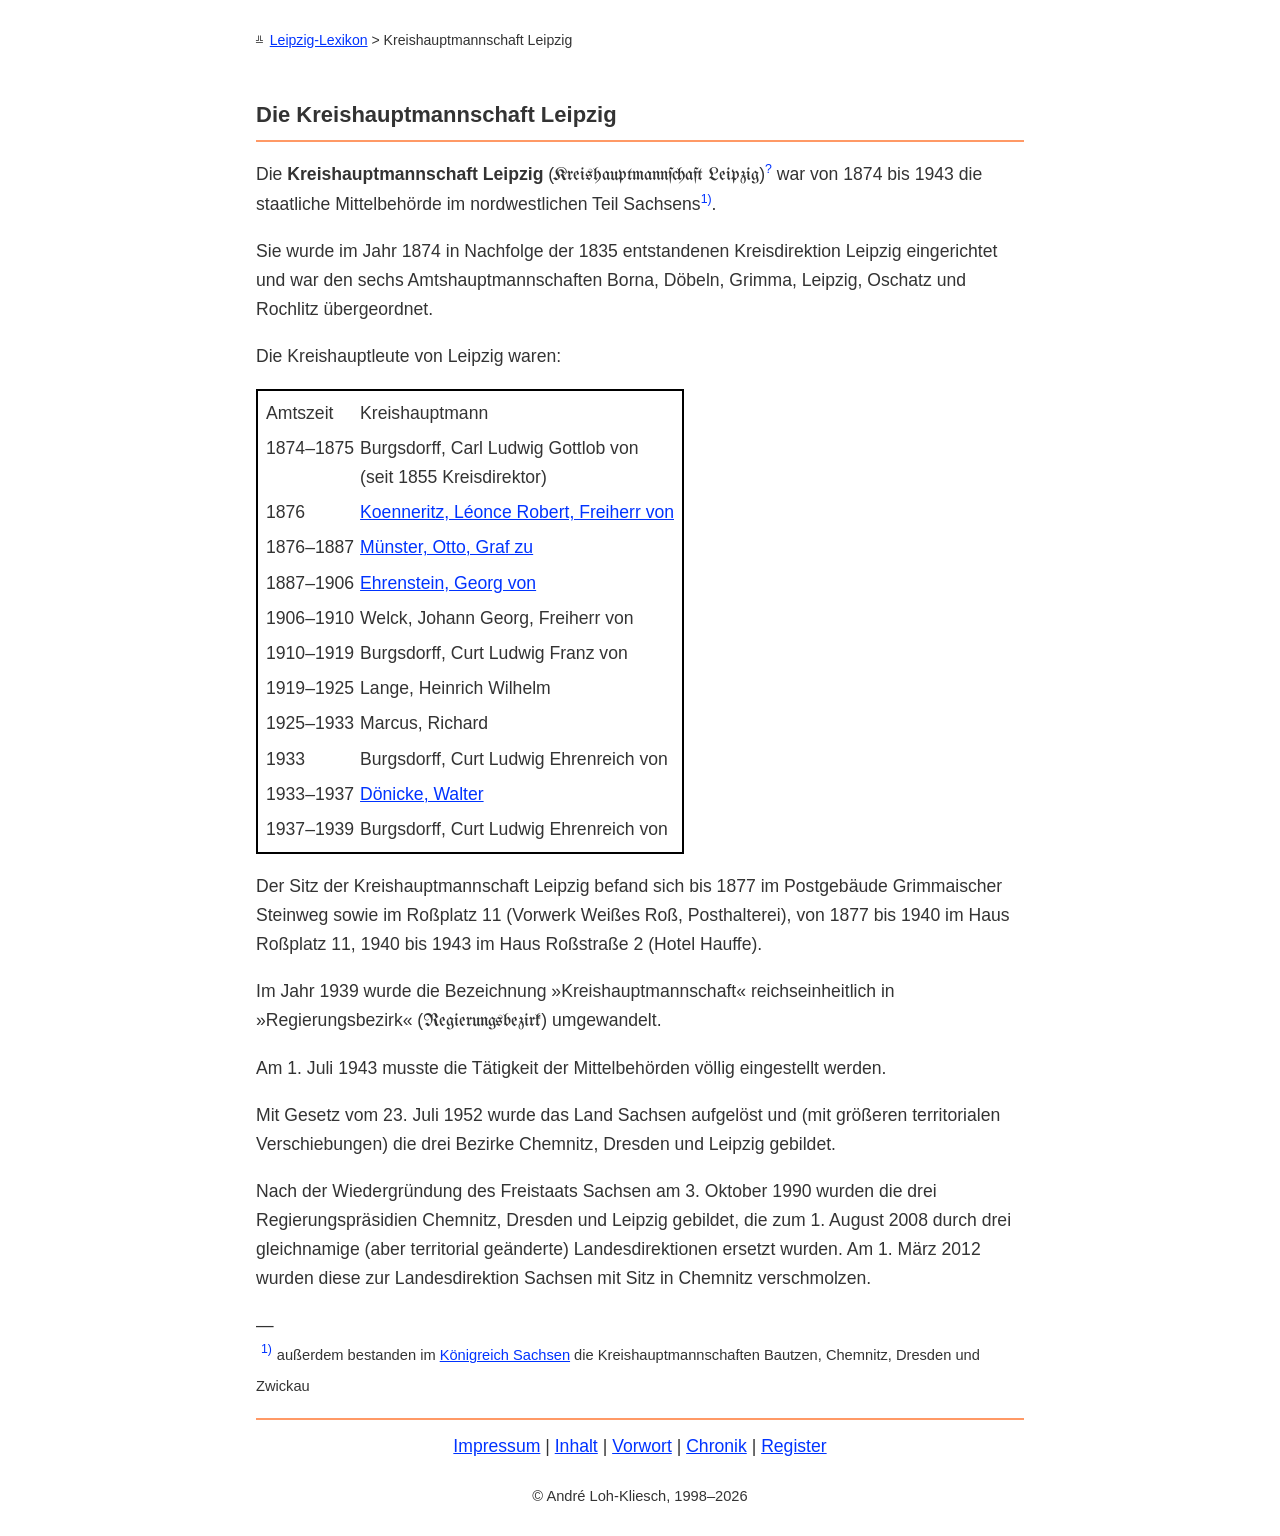 This screenshot has height=1536, width=1280. What do you see at coordinates (496, 1445) in the screenshot?
I see `Impressum` at bounding box center [496, 1445].